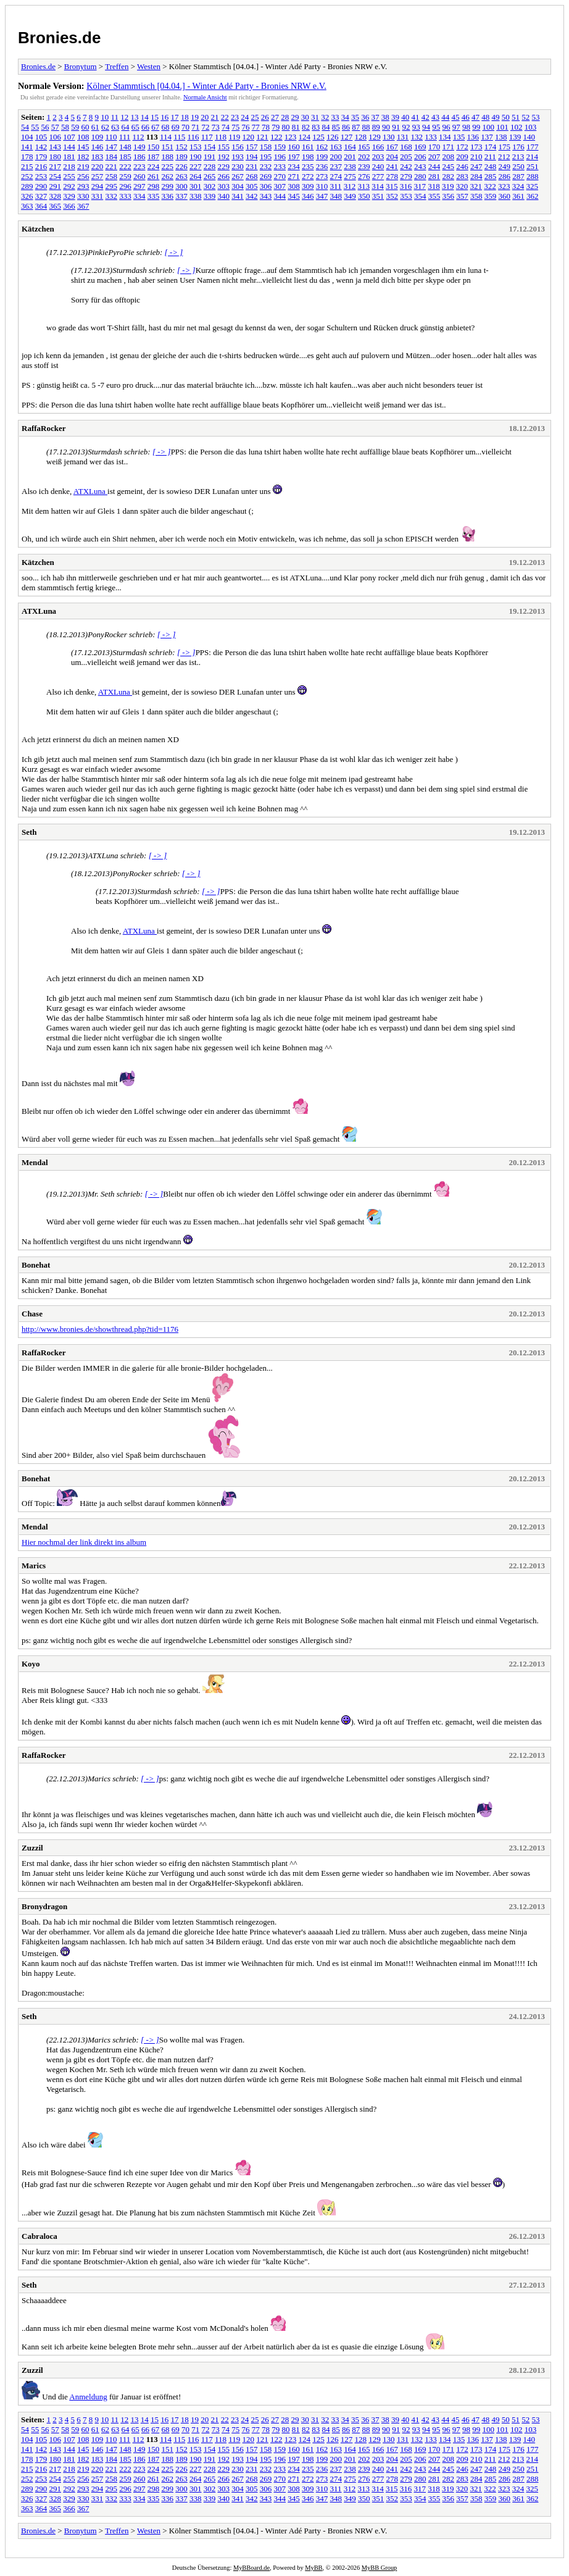  I want to click on 269, so click(266, 176).